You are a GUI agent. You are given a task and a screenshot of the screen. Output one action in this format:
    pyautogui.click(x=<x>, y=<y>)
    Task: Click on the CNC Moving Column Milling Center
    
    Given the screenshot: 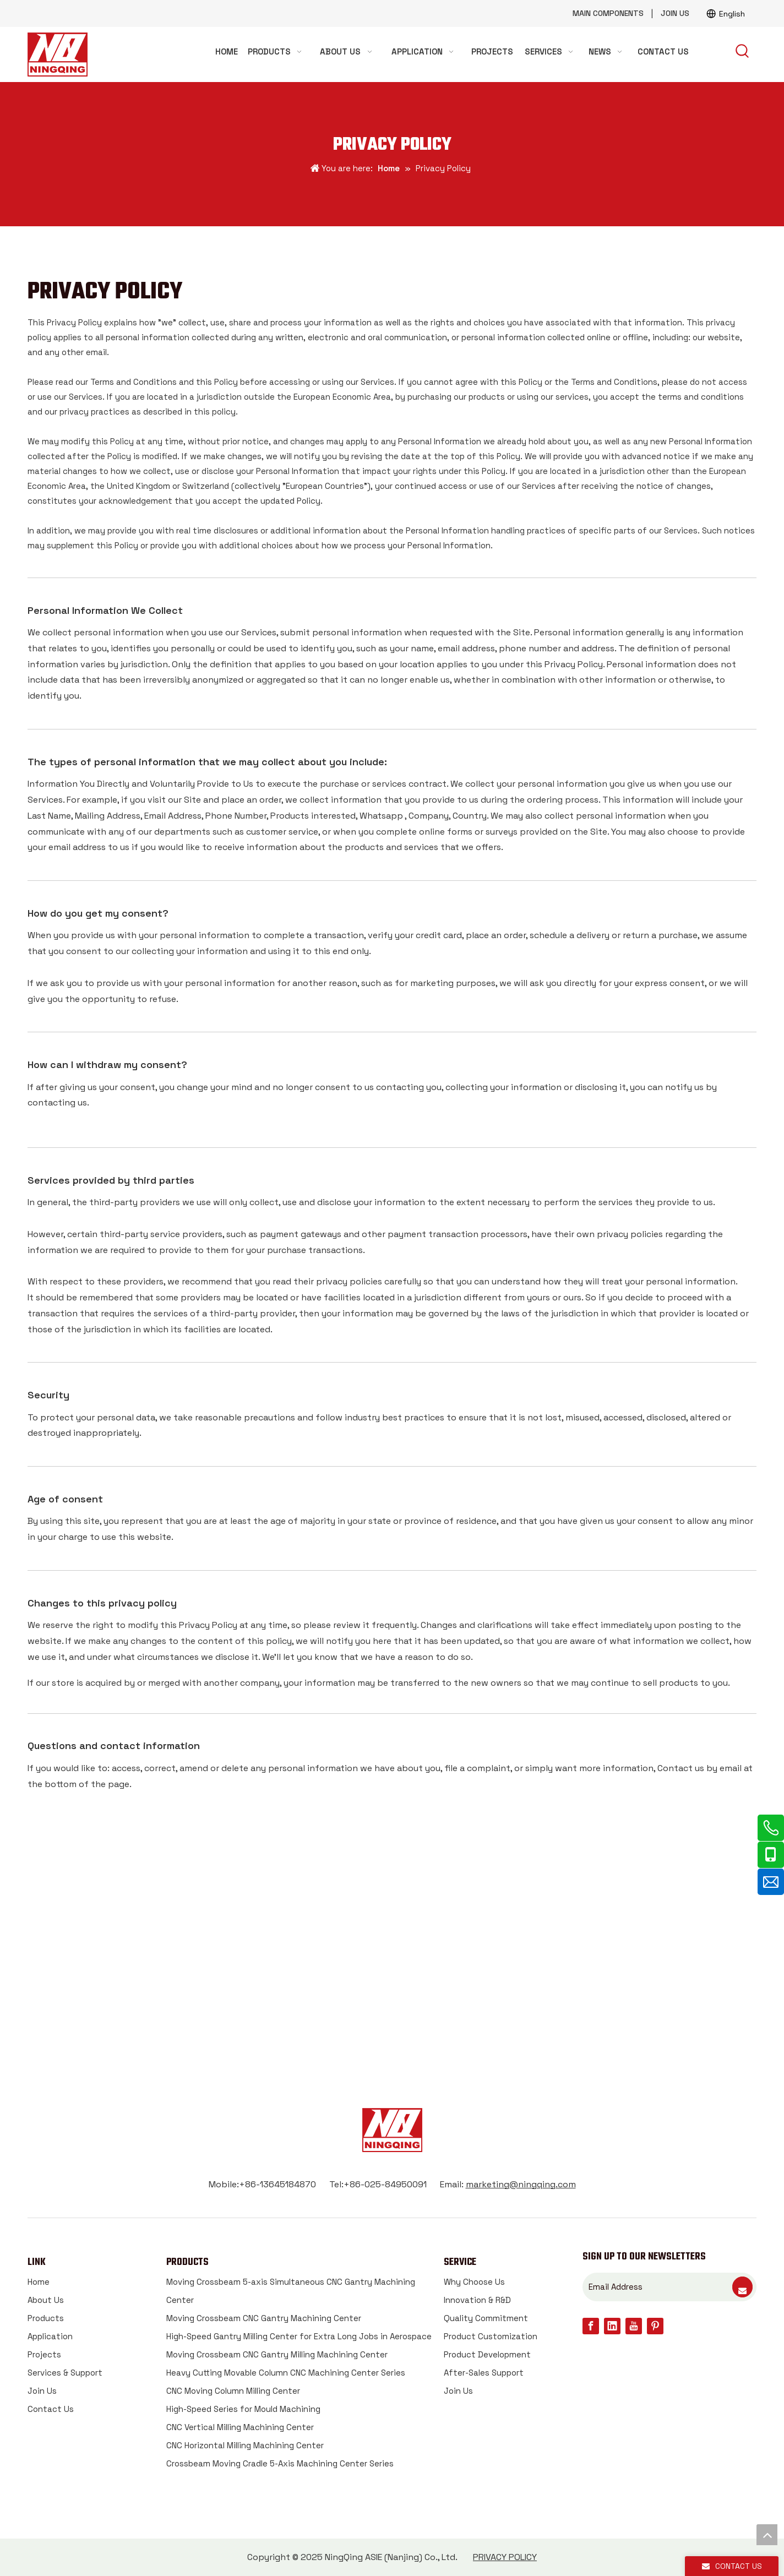 What is the action you would take?
    pyautogui.click(x=233, y=2391)
    